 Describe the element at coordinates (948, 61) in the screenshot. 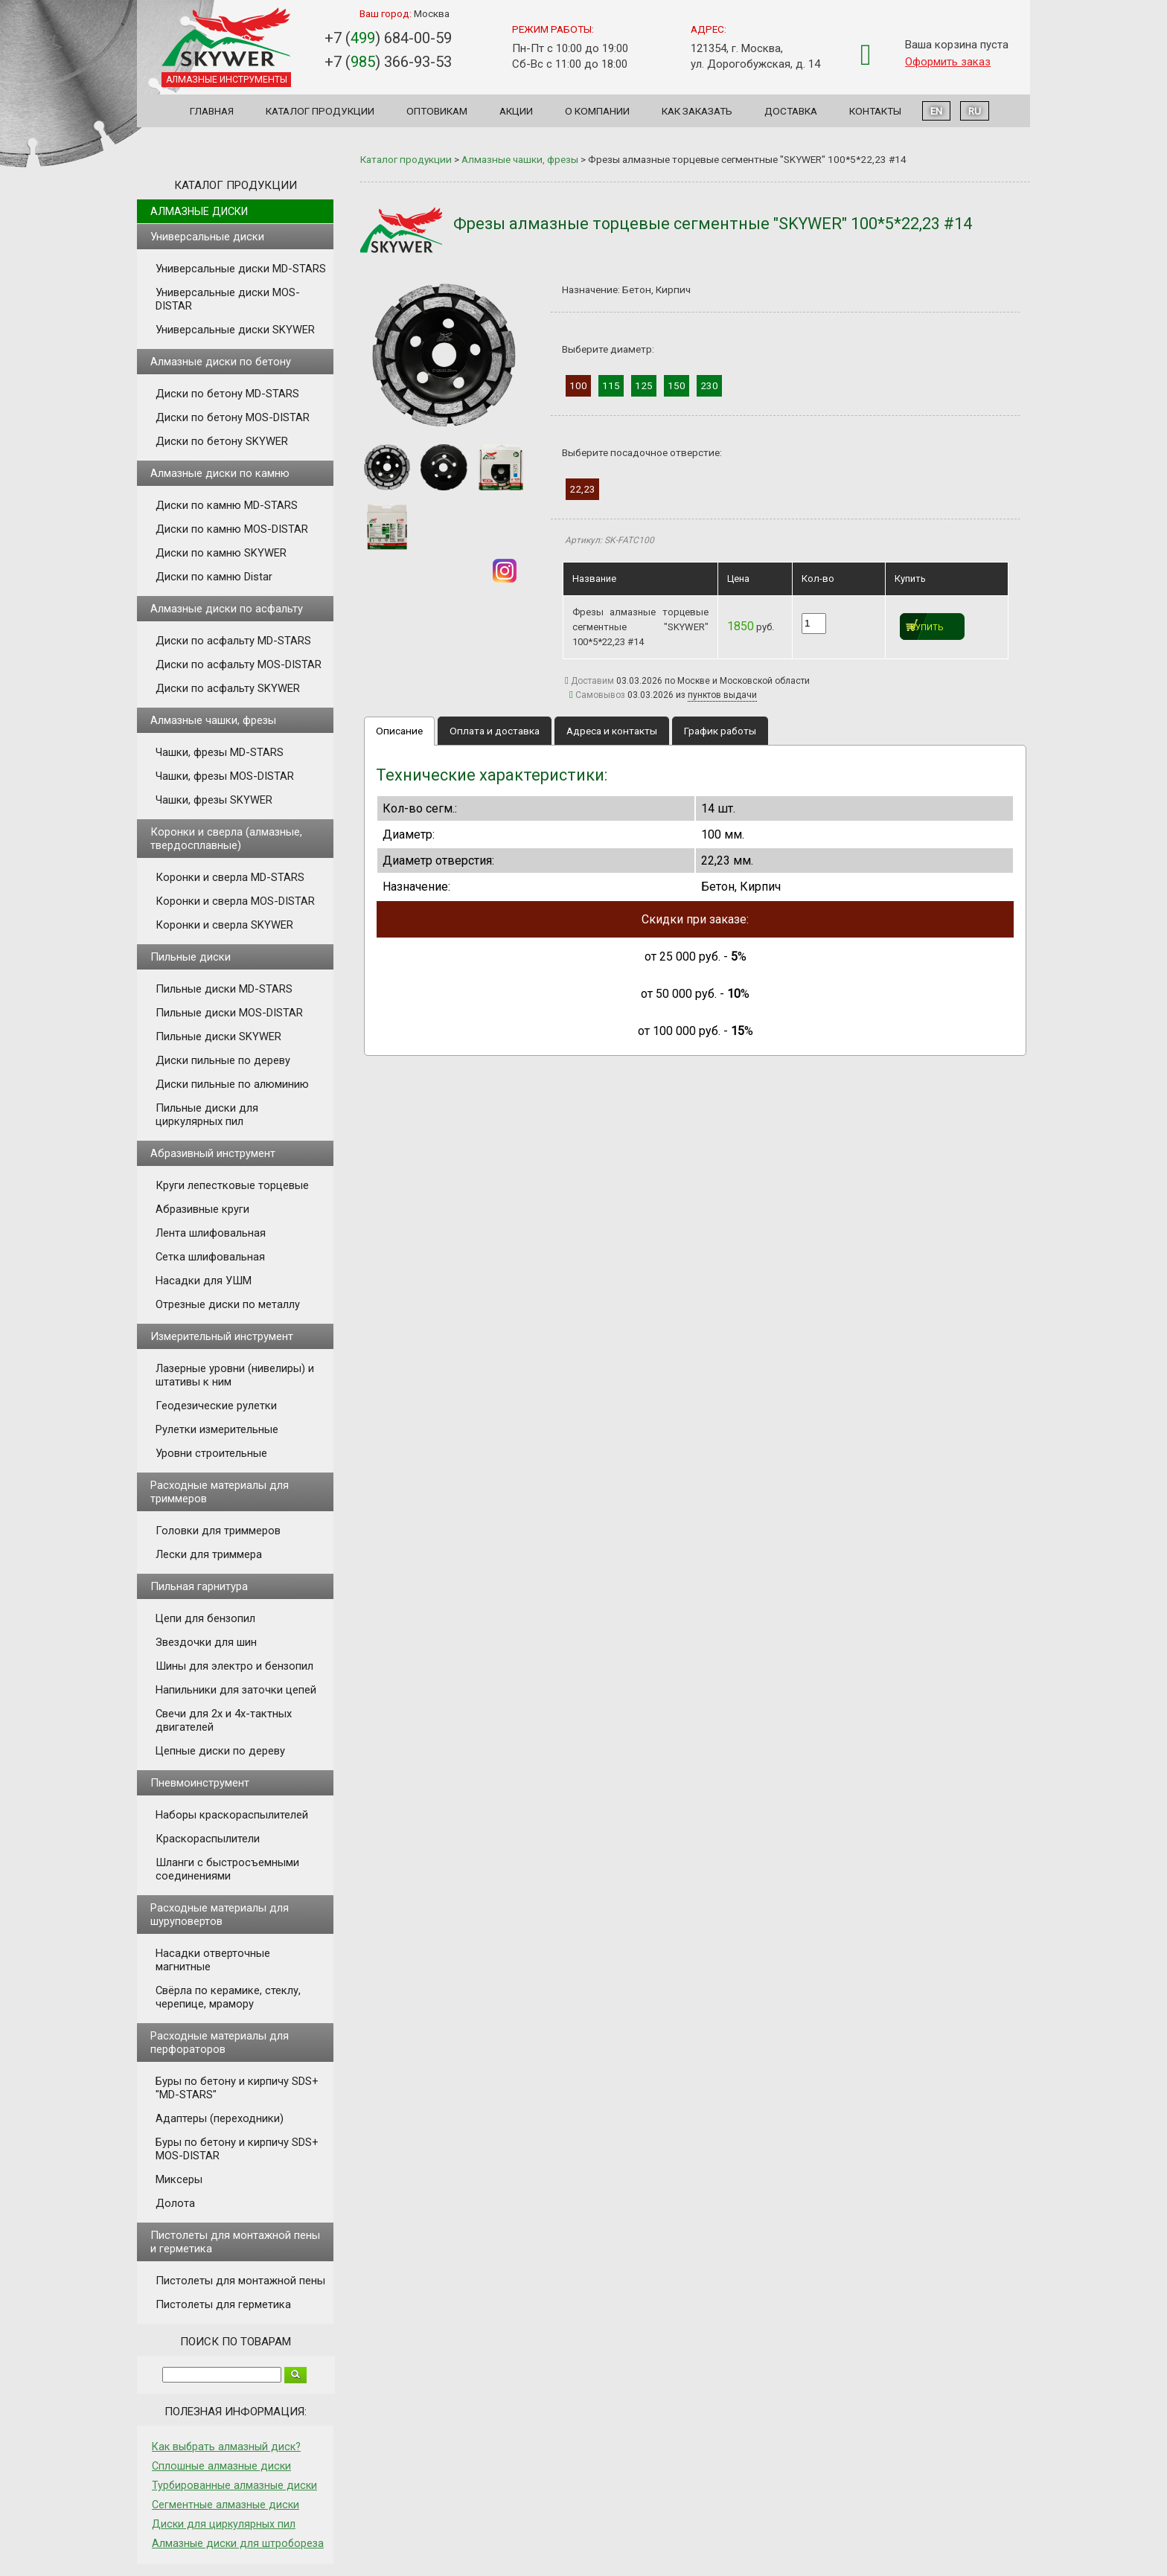

I see `Оформить заказ` at that location.